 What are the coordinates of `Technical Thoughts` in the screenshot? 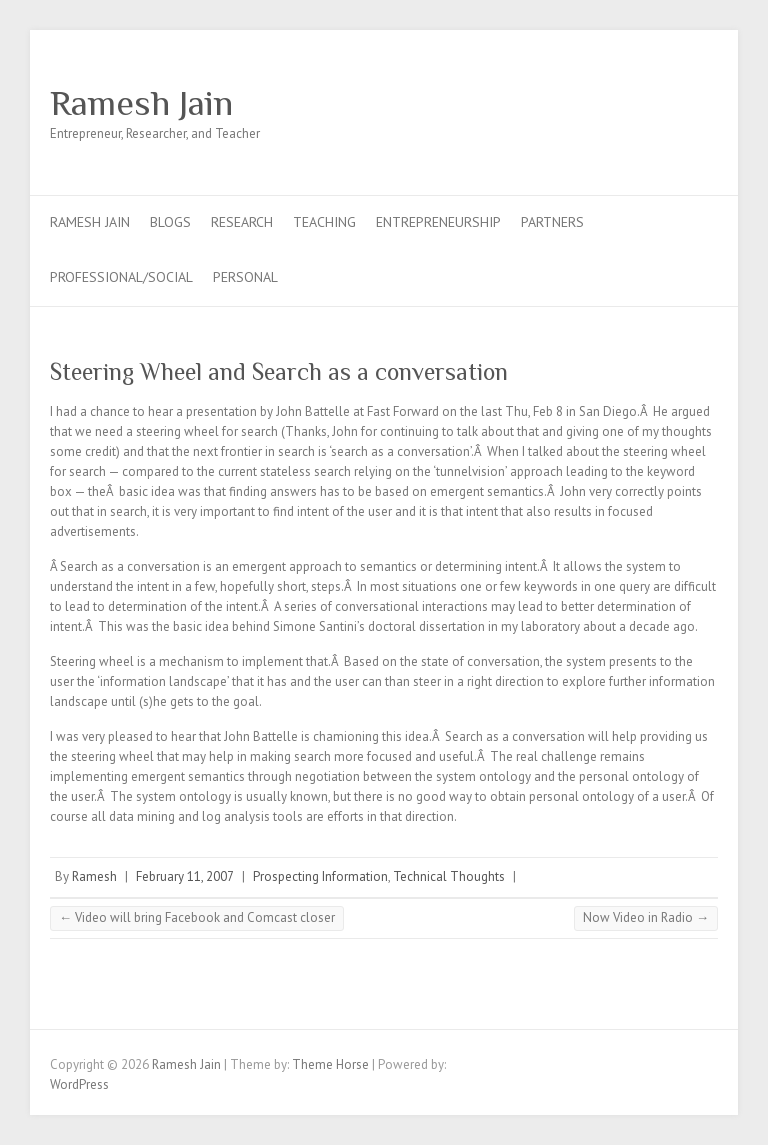 It's located at (449, 876).